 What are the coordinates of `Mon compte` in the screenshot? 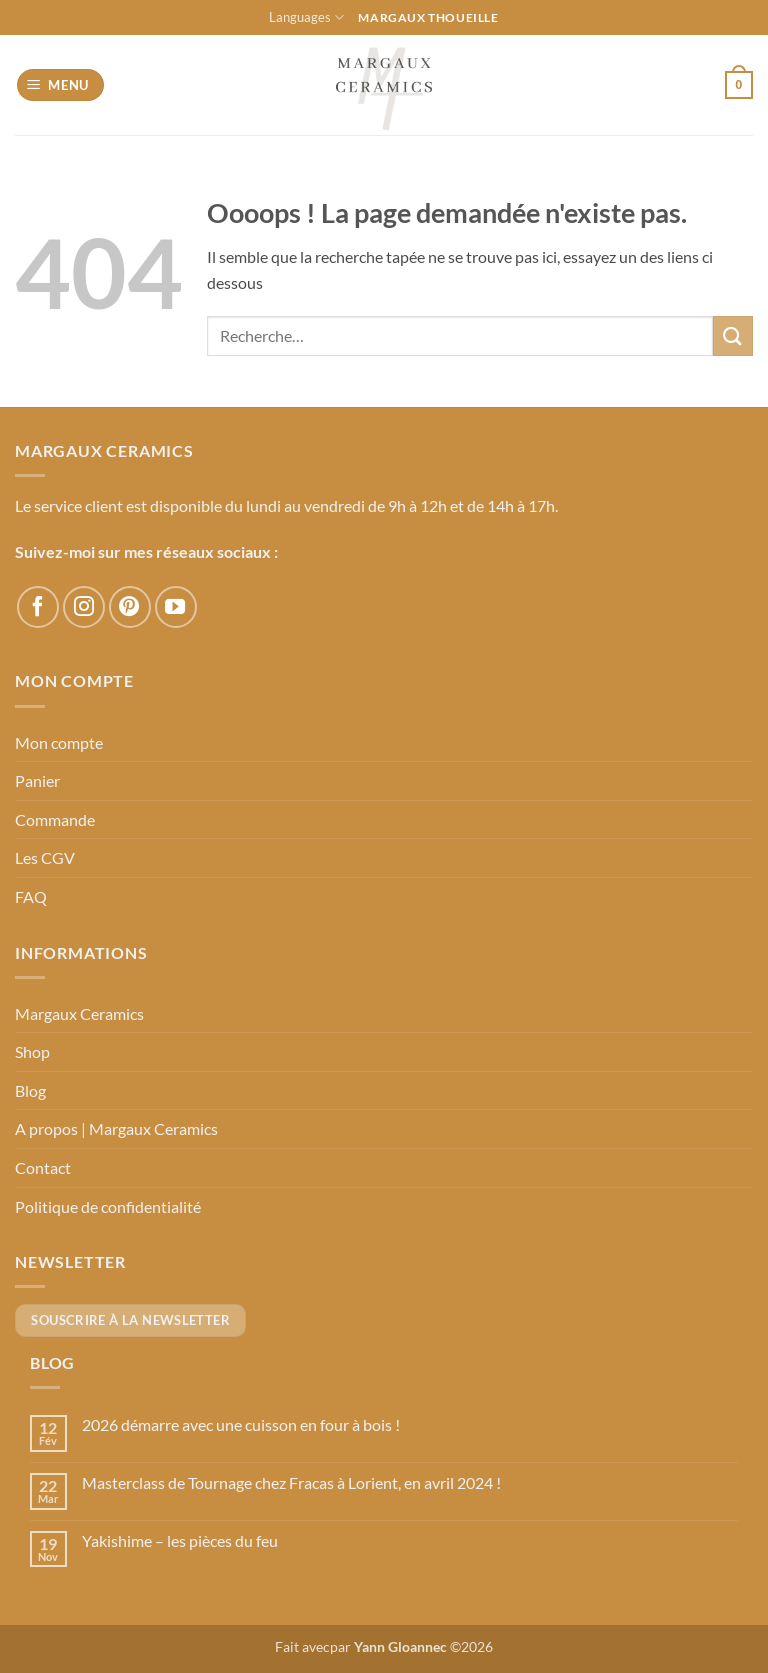 It's located at (59, 742).